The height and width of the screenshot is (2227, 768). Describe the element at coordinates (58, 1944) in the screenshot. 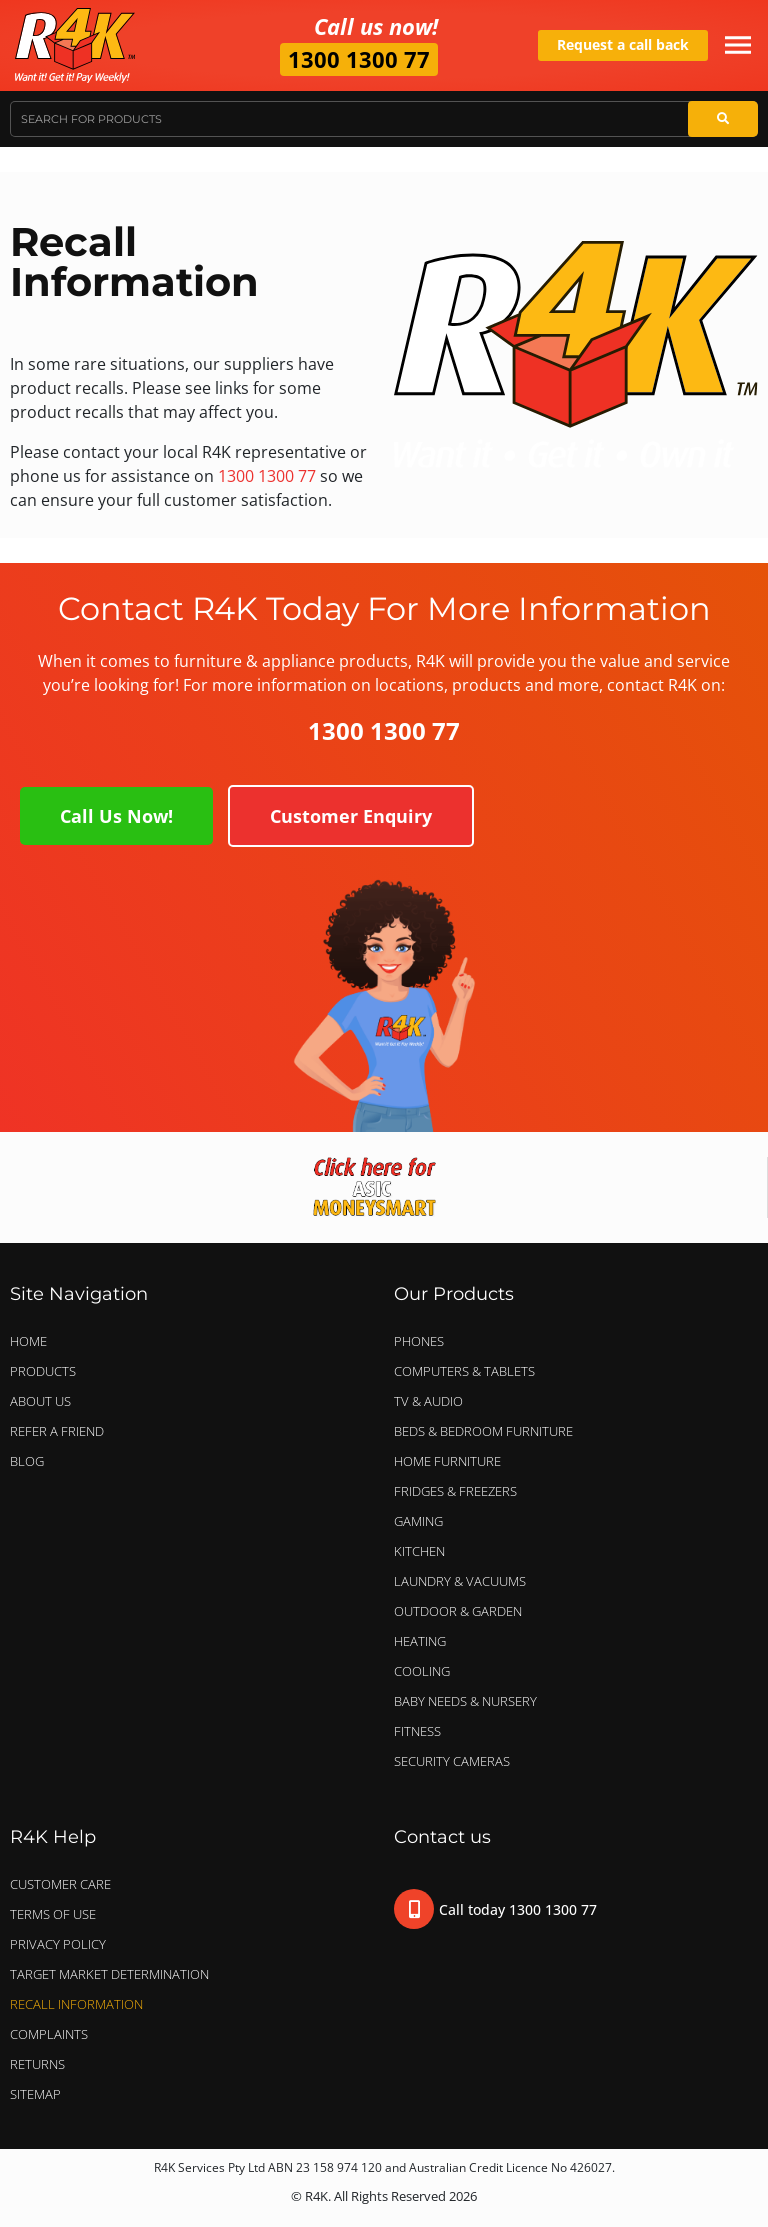

I see `Privacy Policy` at that location.